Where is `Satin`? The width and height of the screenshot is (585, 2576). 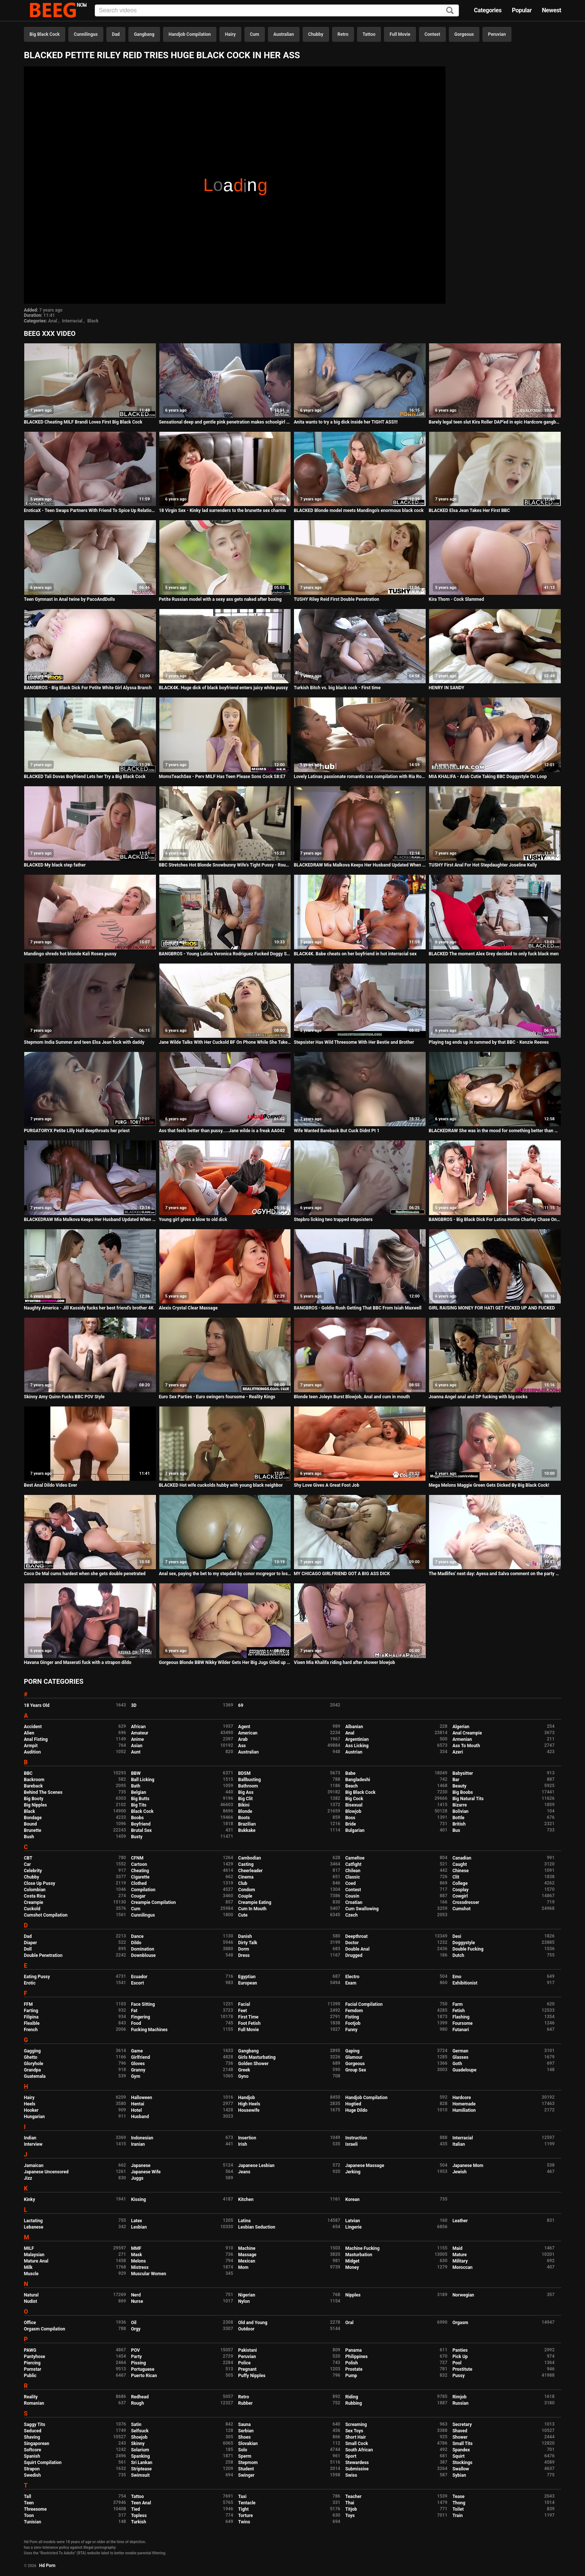 Satin is located at coordinates (136, 2424).